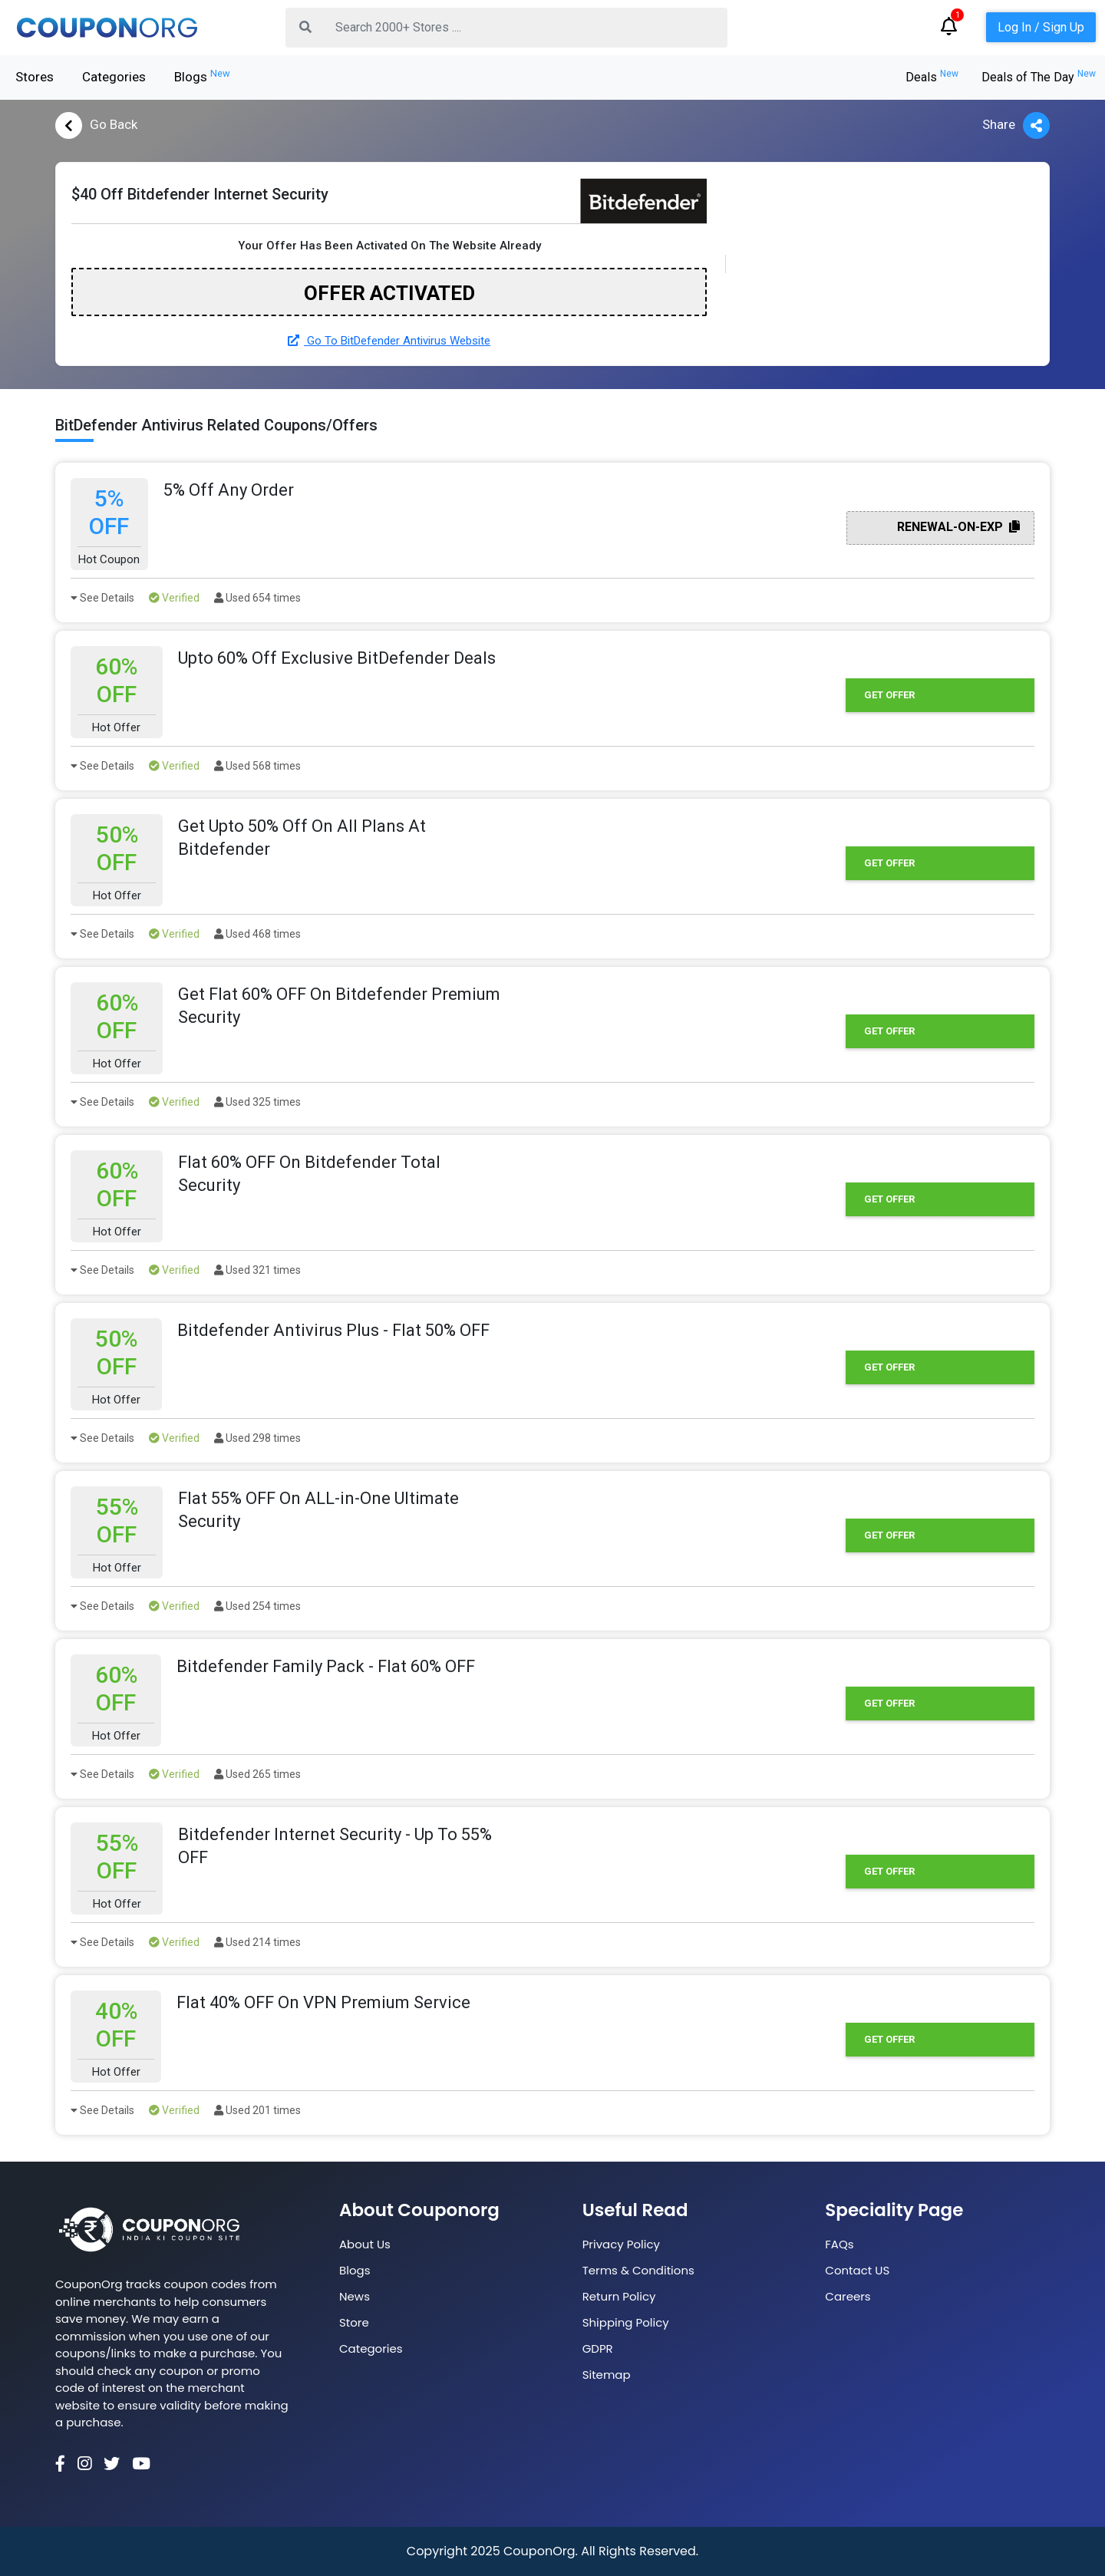 The image size is (1105, 2576). Describe the element at coordinates (102, 598) in the screenshot. I see `See Details` at that location.